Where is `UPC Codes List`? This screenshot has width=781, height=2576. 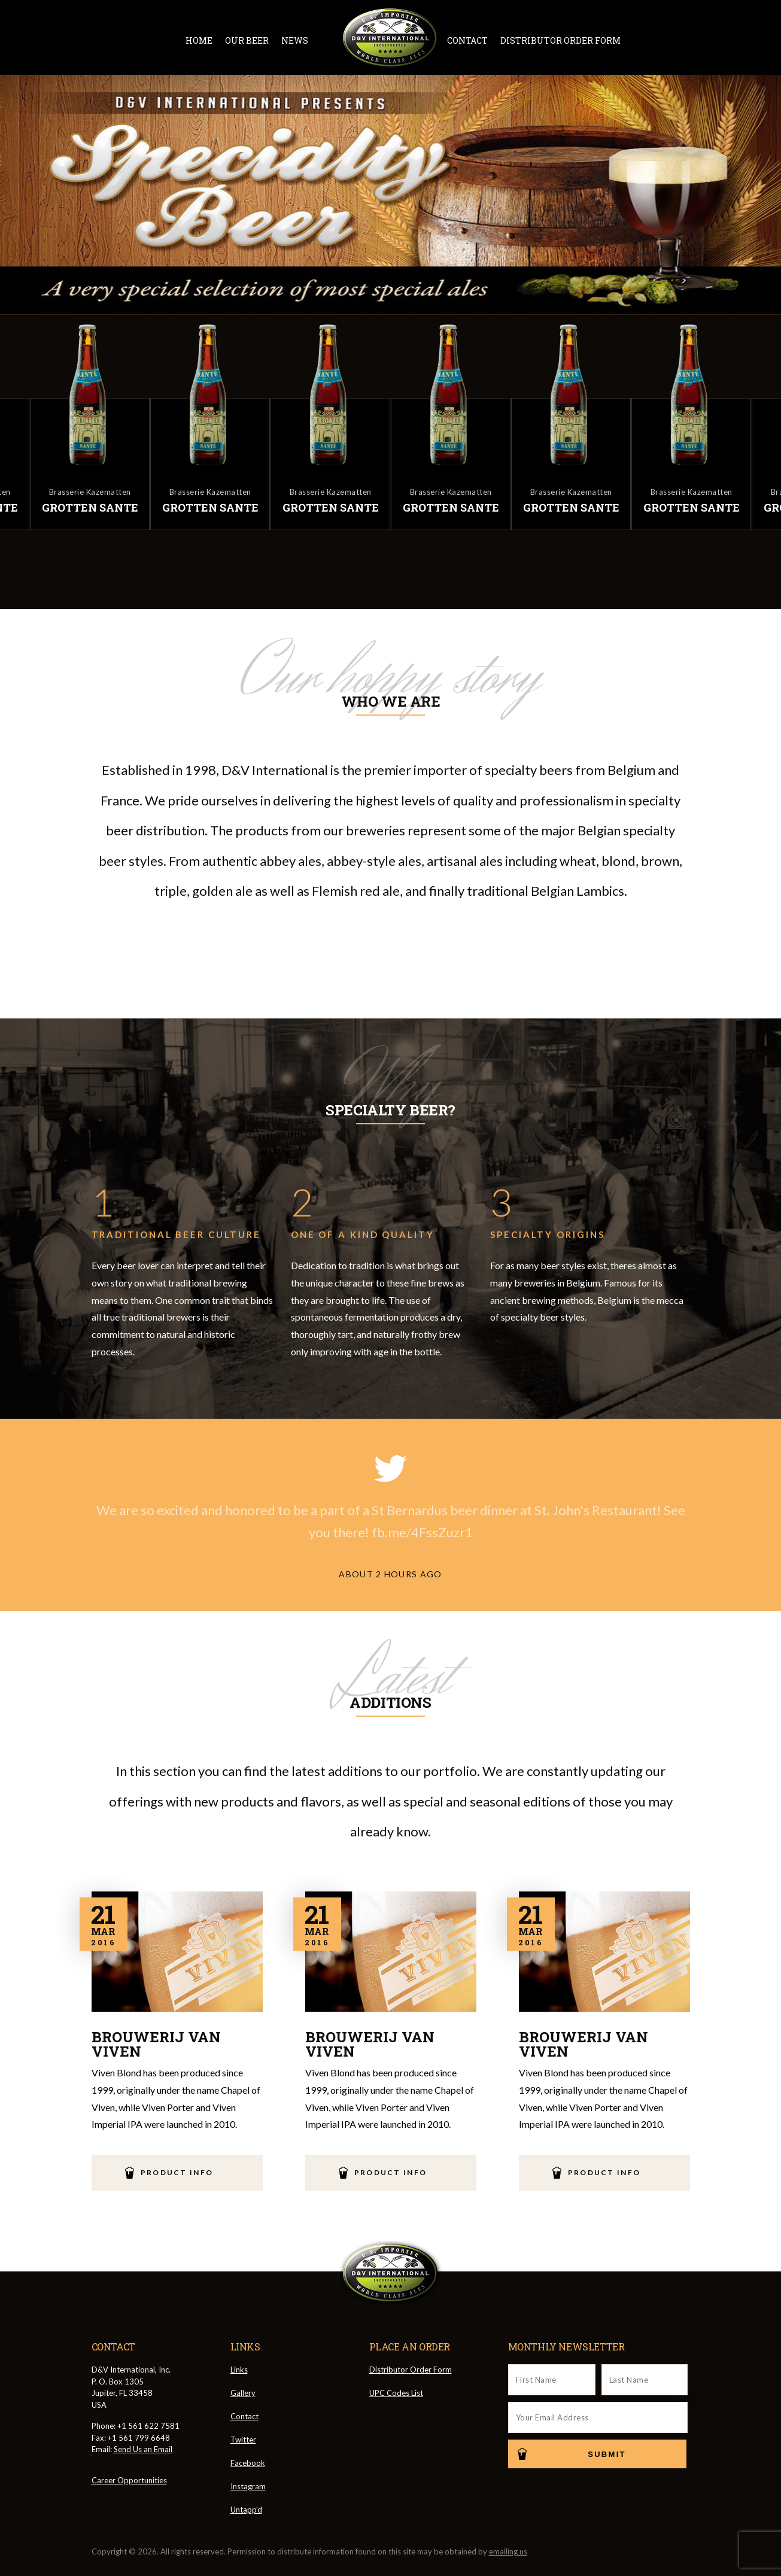 UPC Codes List is located at coordinates (396, 2393).